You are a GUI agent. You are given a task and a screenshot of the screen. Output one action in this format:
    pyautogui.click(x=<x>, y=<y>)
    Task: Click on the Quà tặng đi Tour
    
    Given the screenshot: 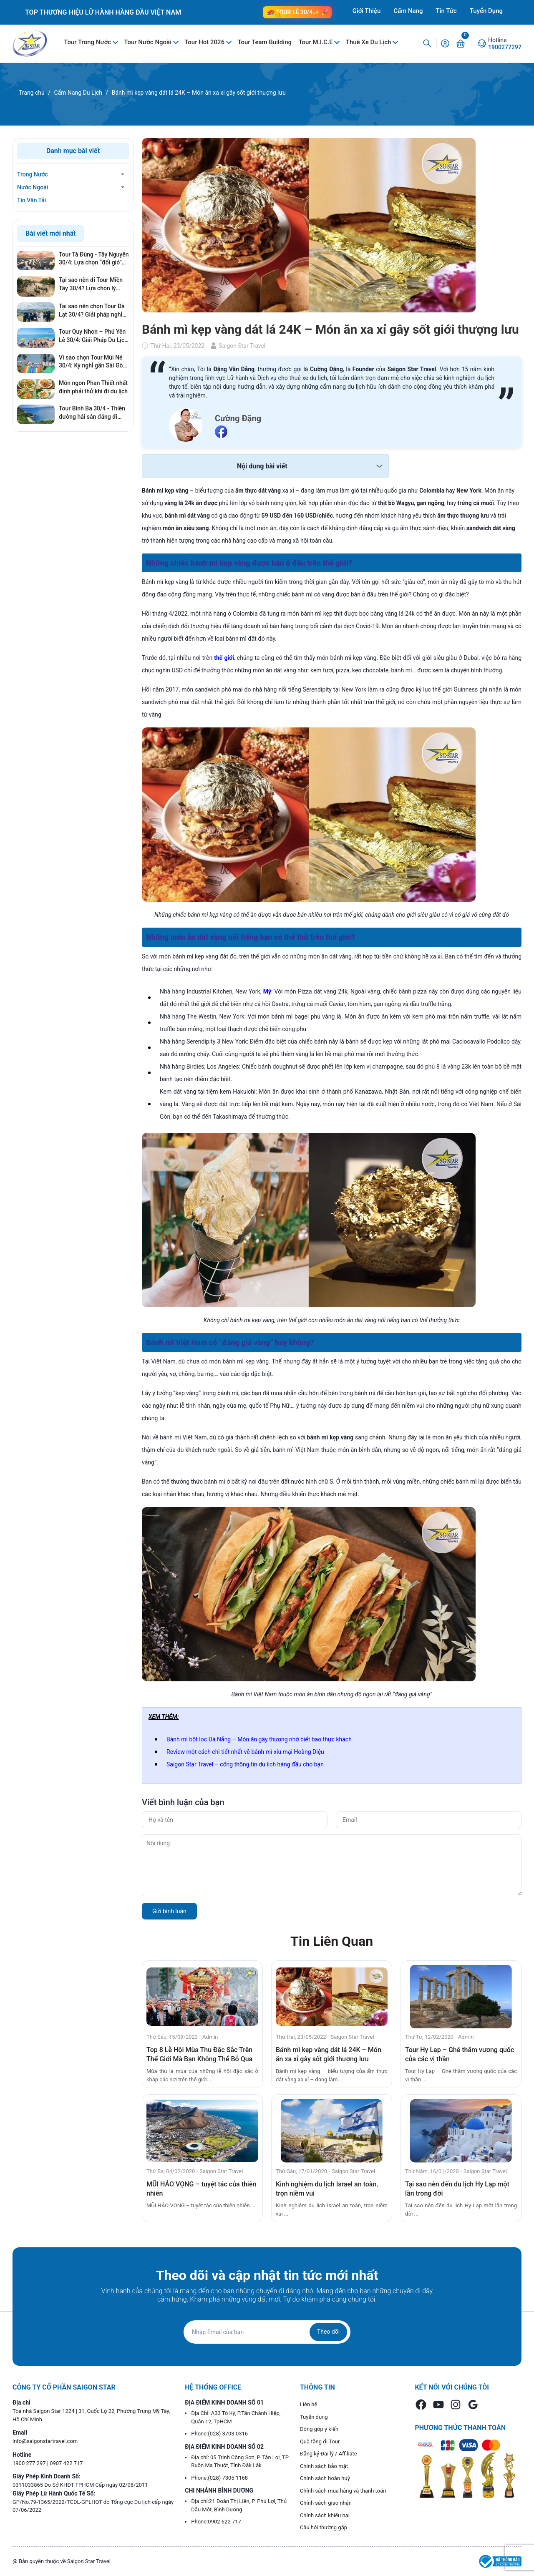 What is the action you would take?
    pyautogui.click(x=320, y=2441)
    